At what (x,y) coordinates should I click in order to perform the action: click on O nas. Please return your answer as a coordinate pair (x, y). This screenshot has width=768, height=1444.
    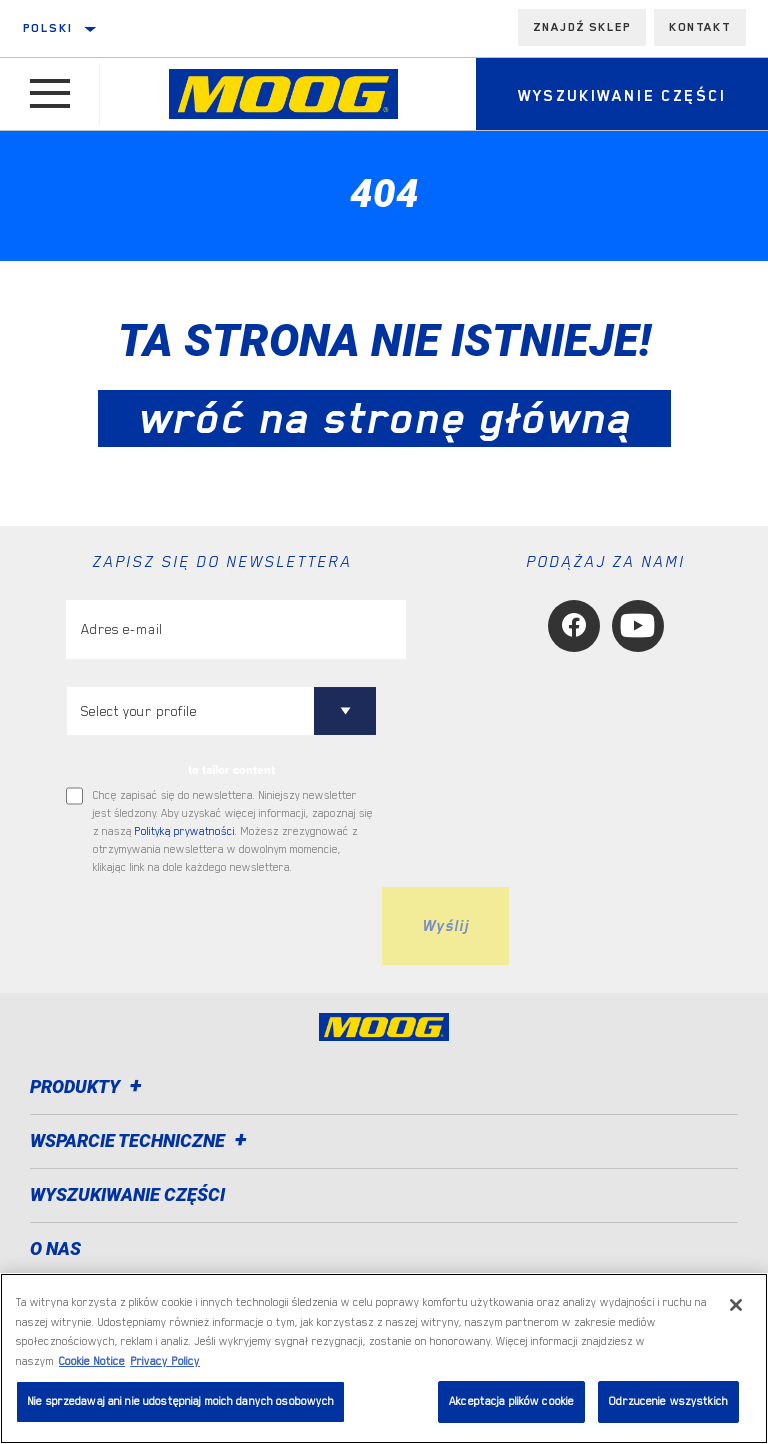
    Looking at the image, I should click on (55, 1248).